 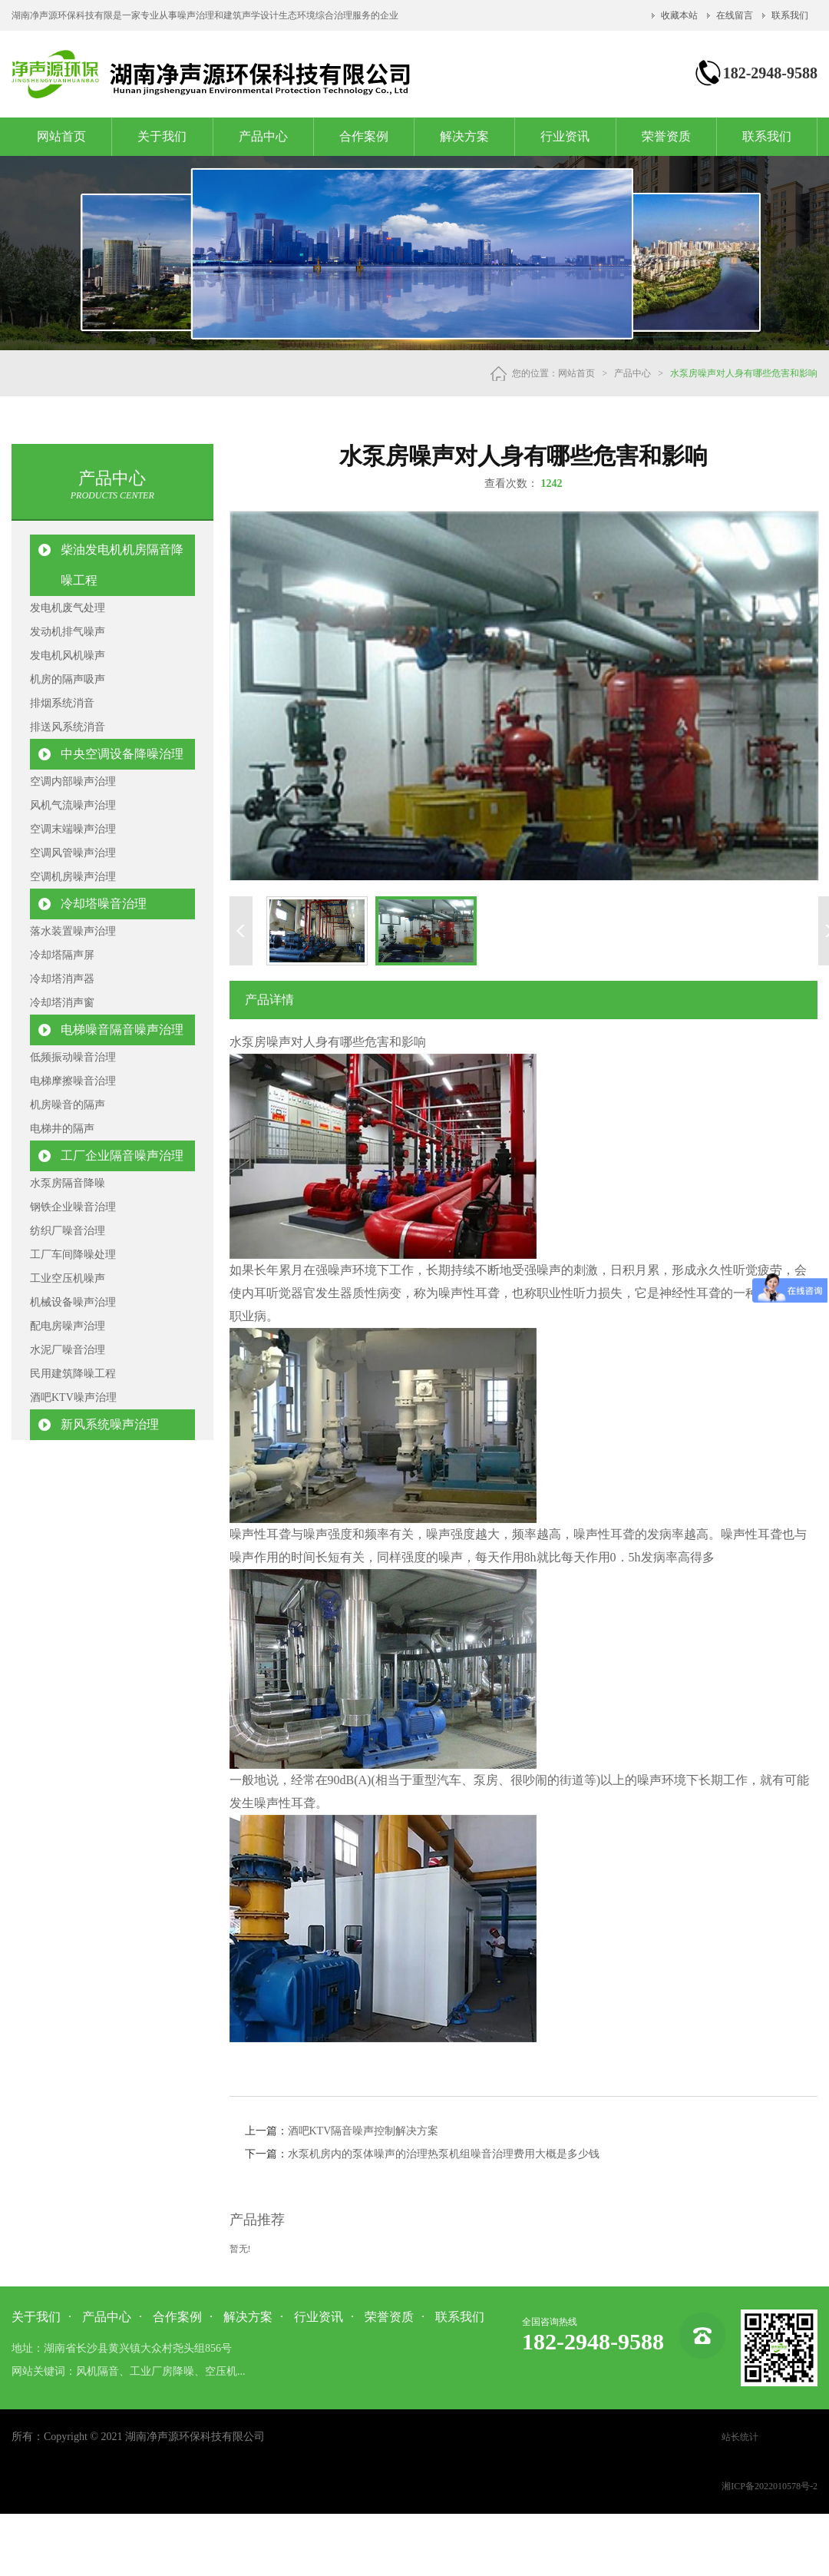 What do you see at coordinates (67, 1326) in the screenshot?
I see `配电房噪声治理` at bounding box center [67, 1326].